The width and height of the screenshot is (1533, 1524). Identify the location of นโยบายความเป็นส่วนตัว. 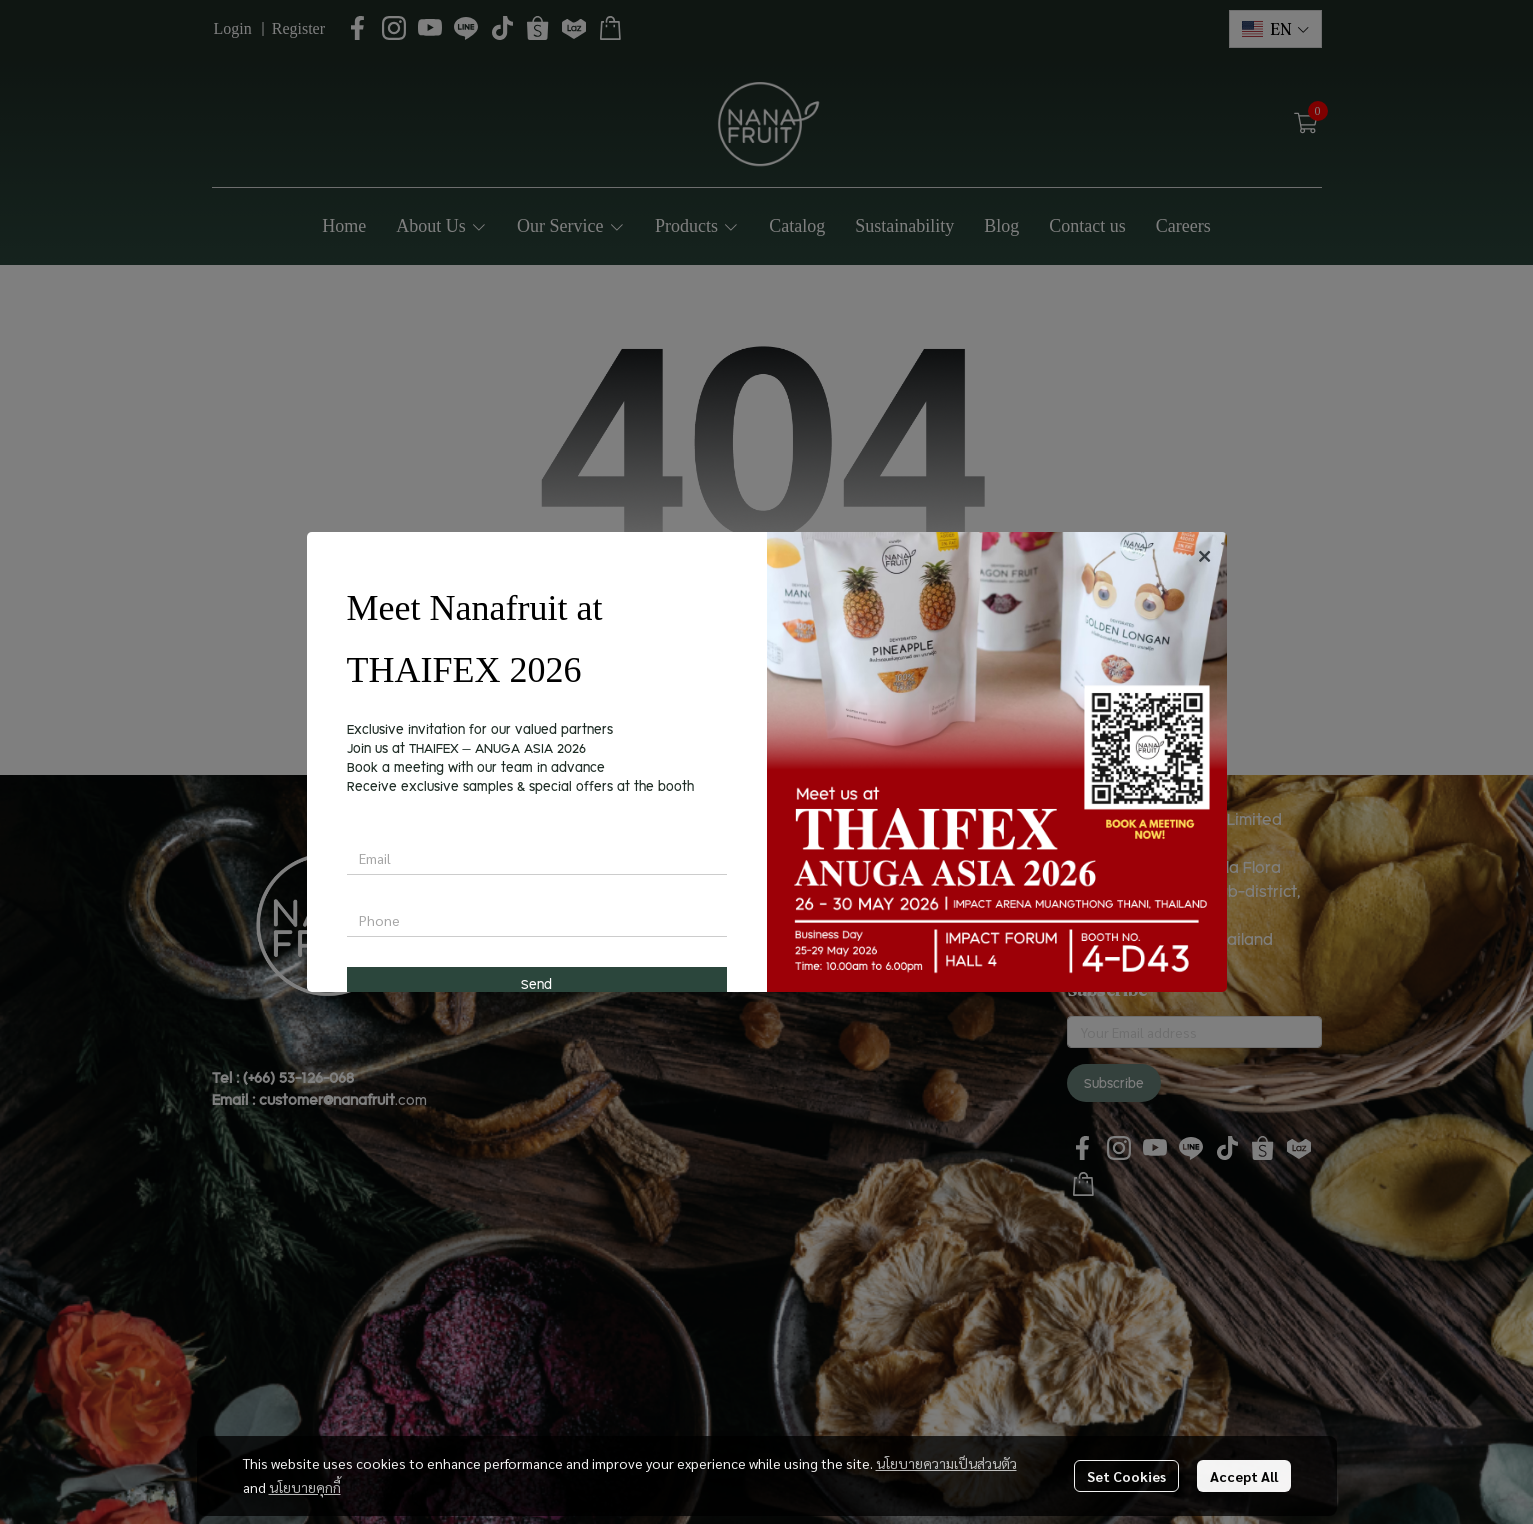
(946, 1463).